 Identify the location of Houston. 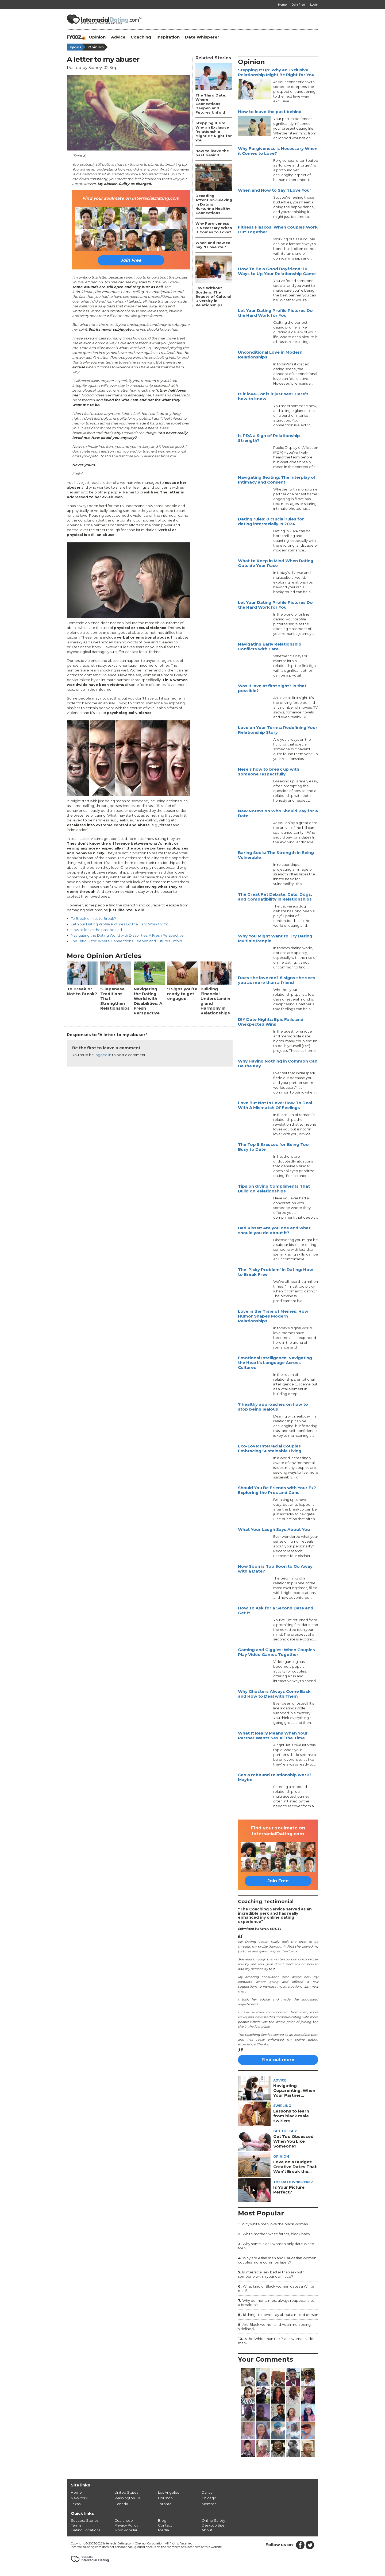
(165, 2498).